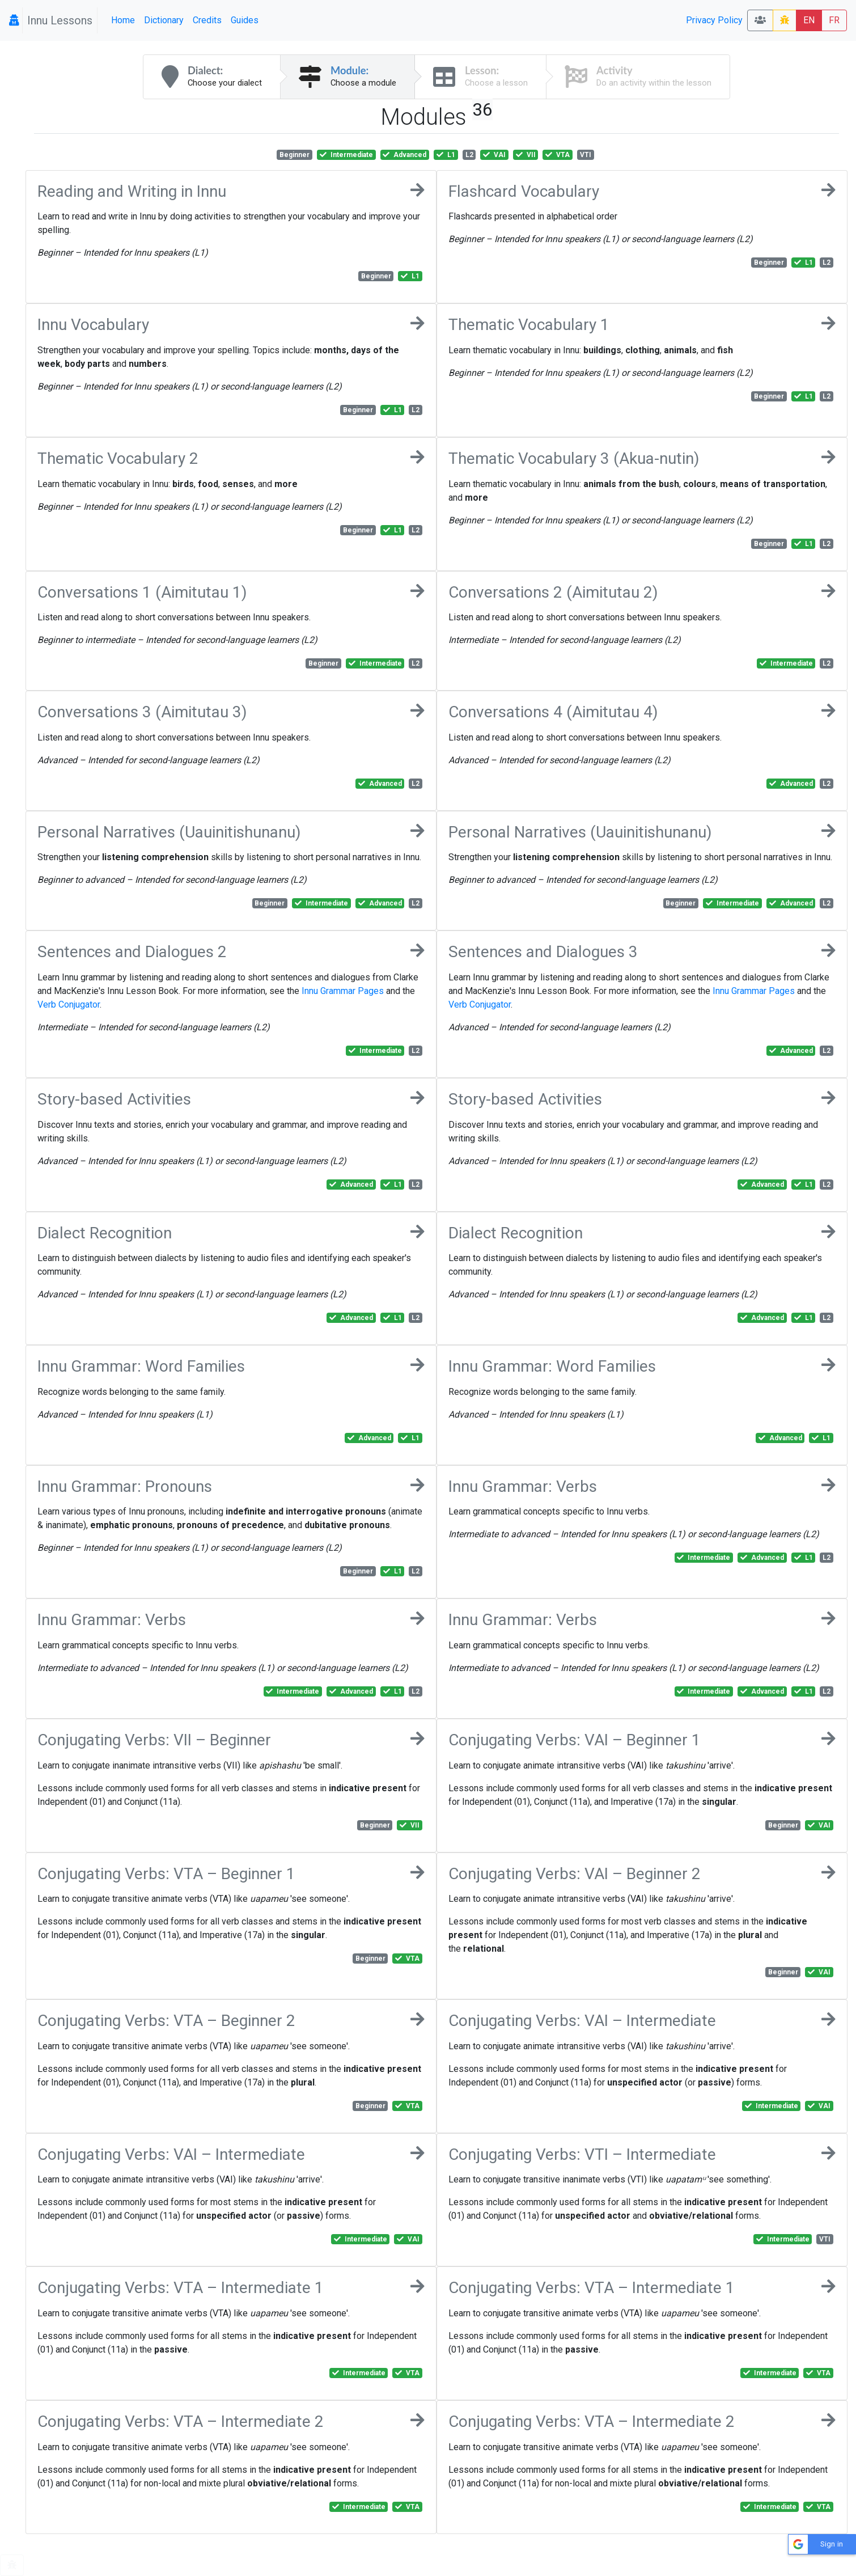  What do you see at coordinates (834, 20) in the screenshot?
I see `FR` at bounding box center [834, 20].